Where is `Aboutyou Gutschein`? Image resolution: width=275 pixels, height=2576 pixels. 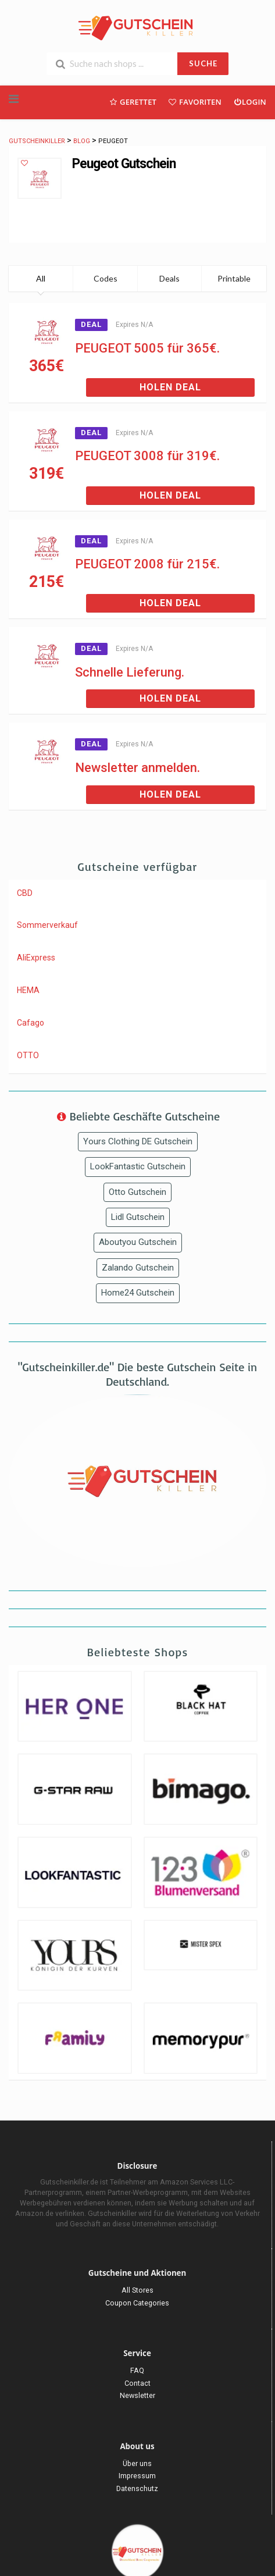
Aboutyou Gutschein is located at coordinates (138, 1242).